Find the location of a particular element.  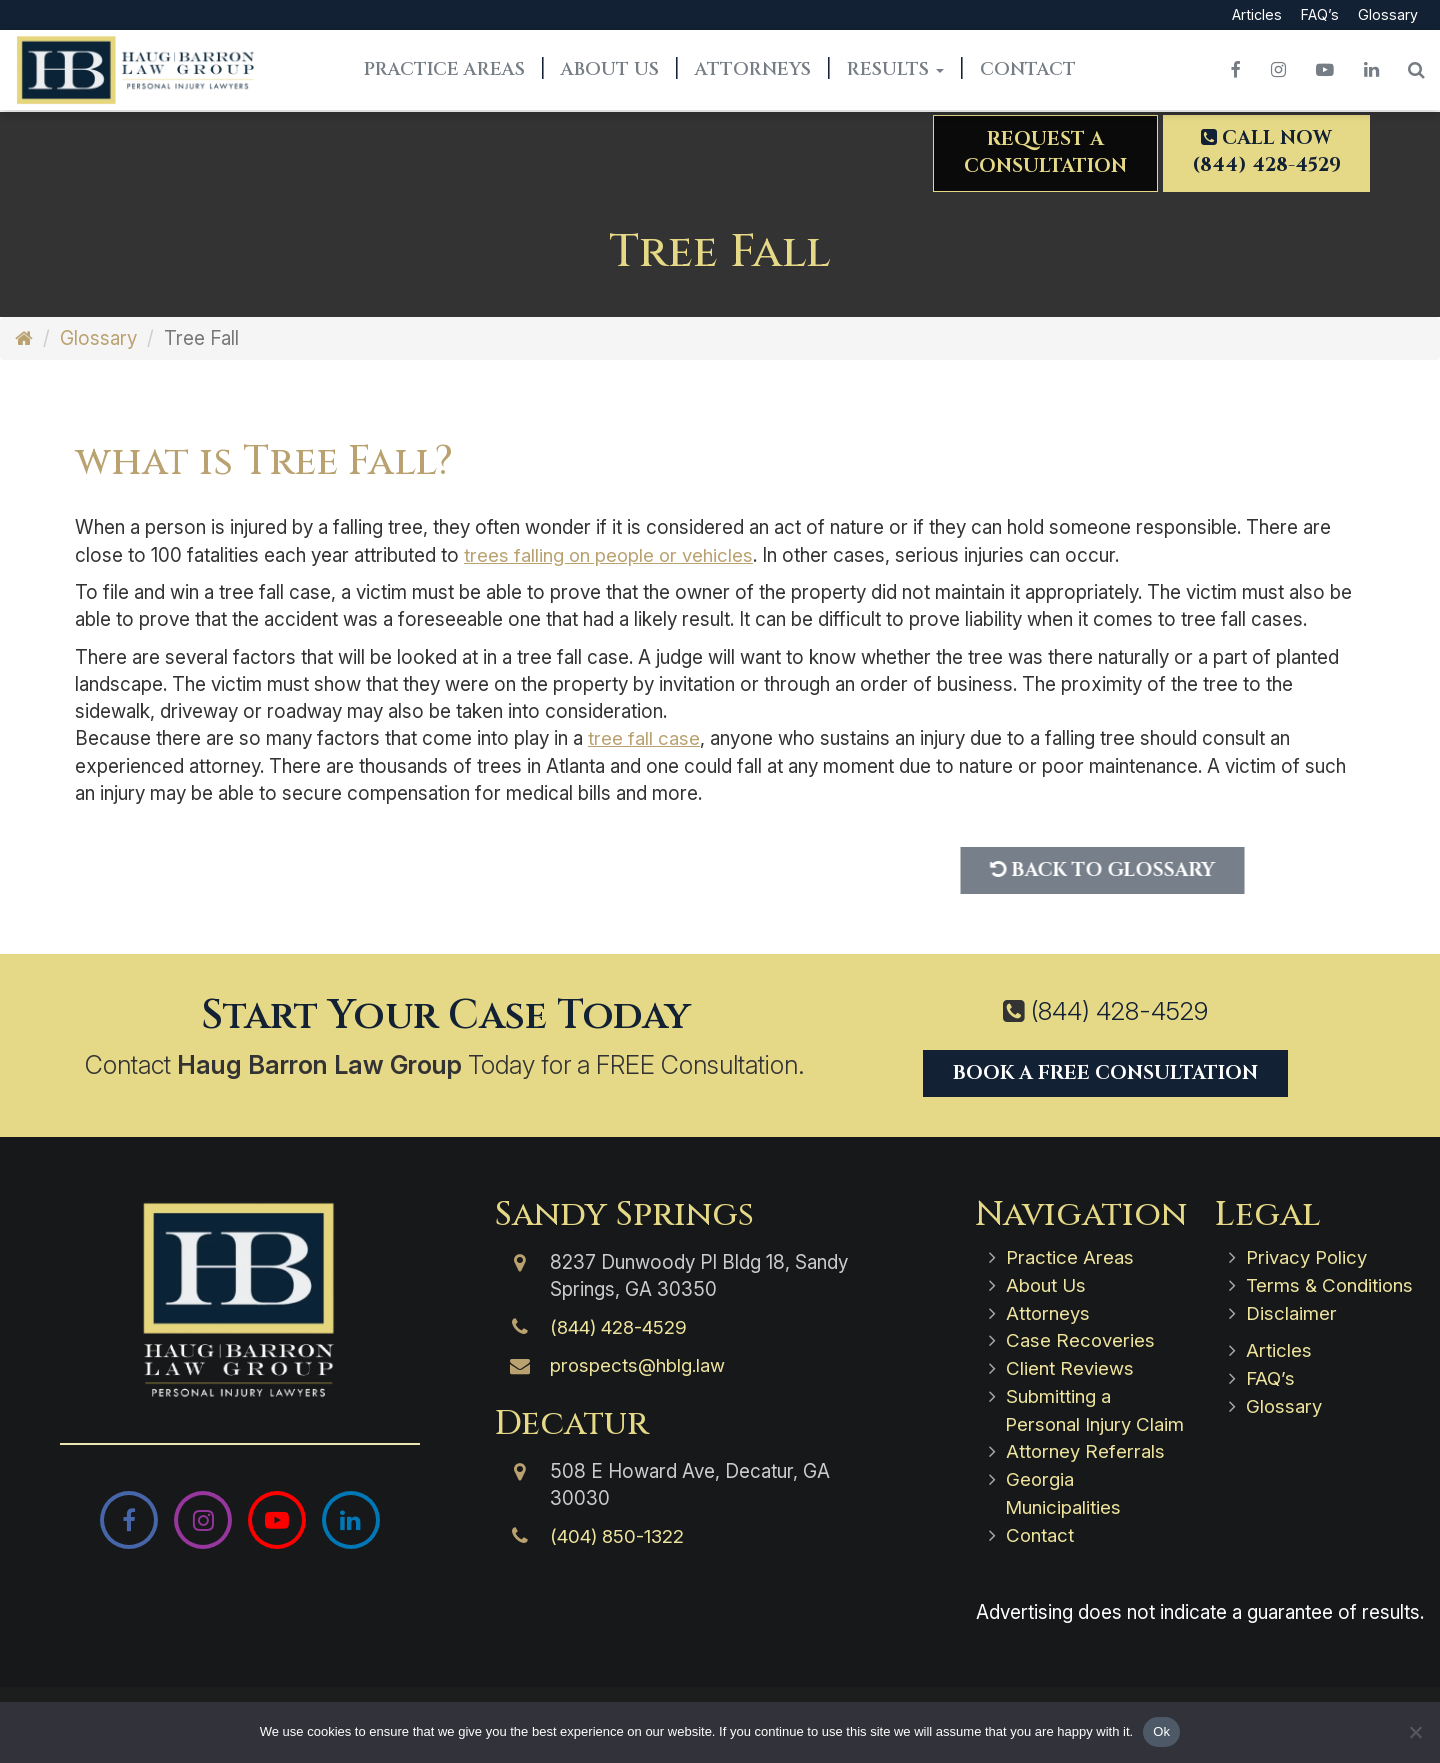

FAQ’s is located at coordinates (1319, 15).